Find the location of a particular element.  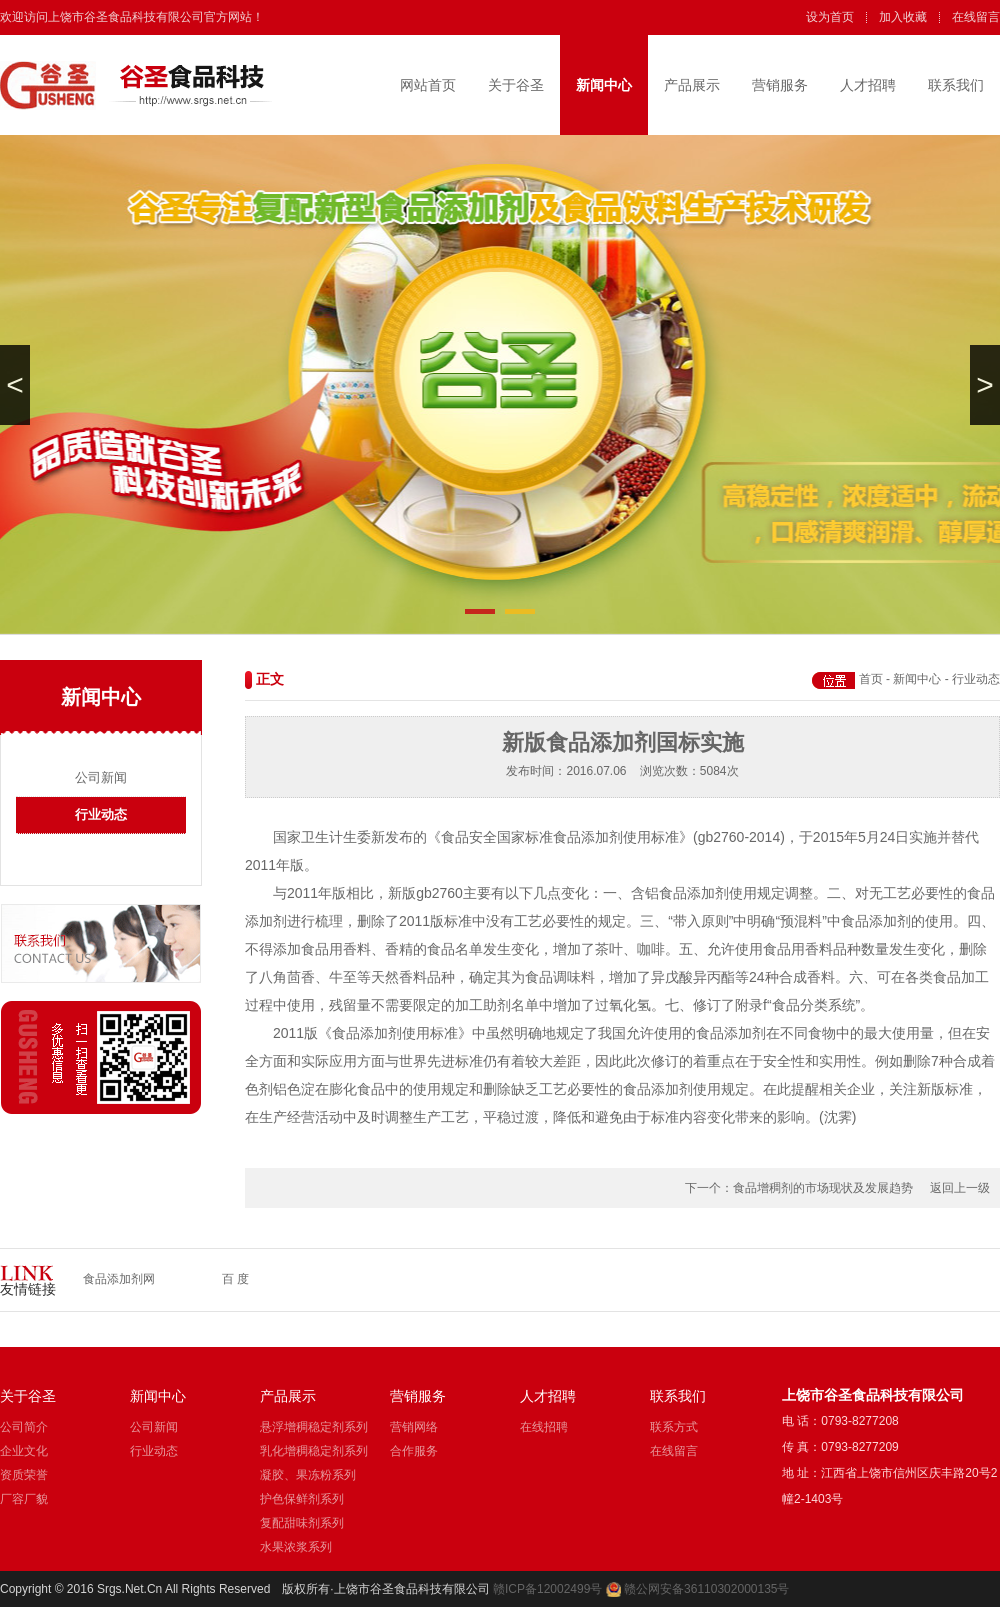

产品展示 is located at coordinates (692, 85).